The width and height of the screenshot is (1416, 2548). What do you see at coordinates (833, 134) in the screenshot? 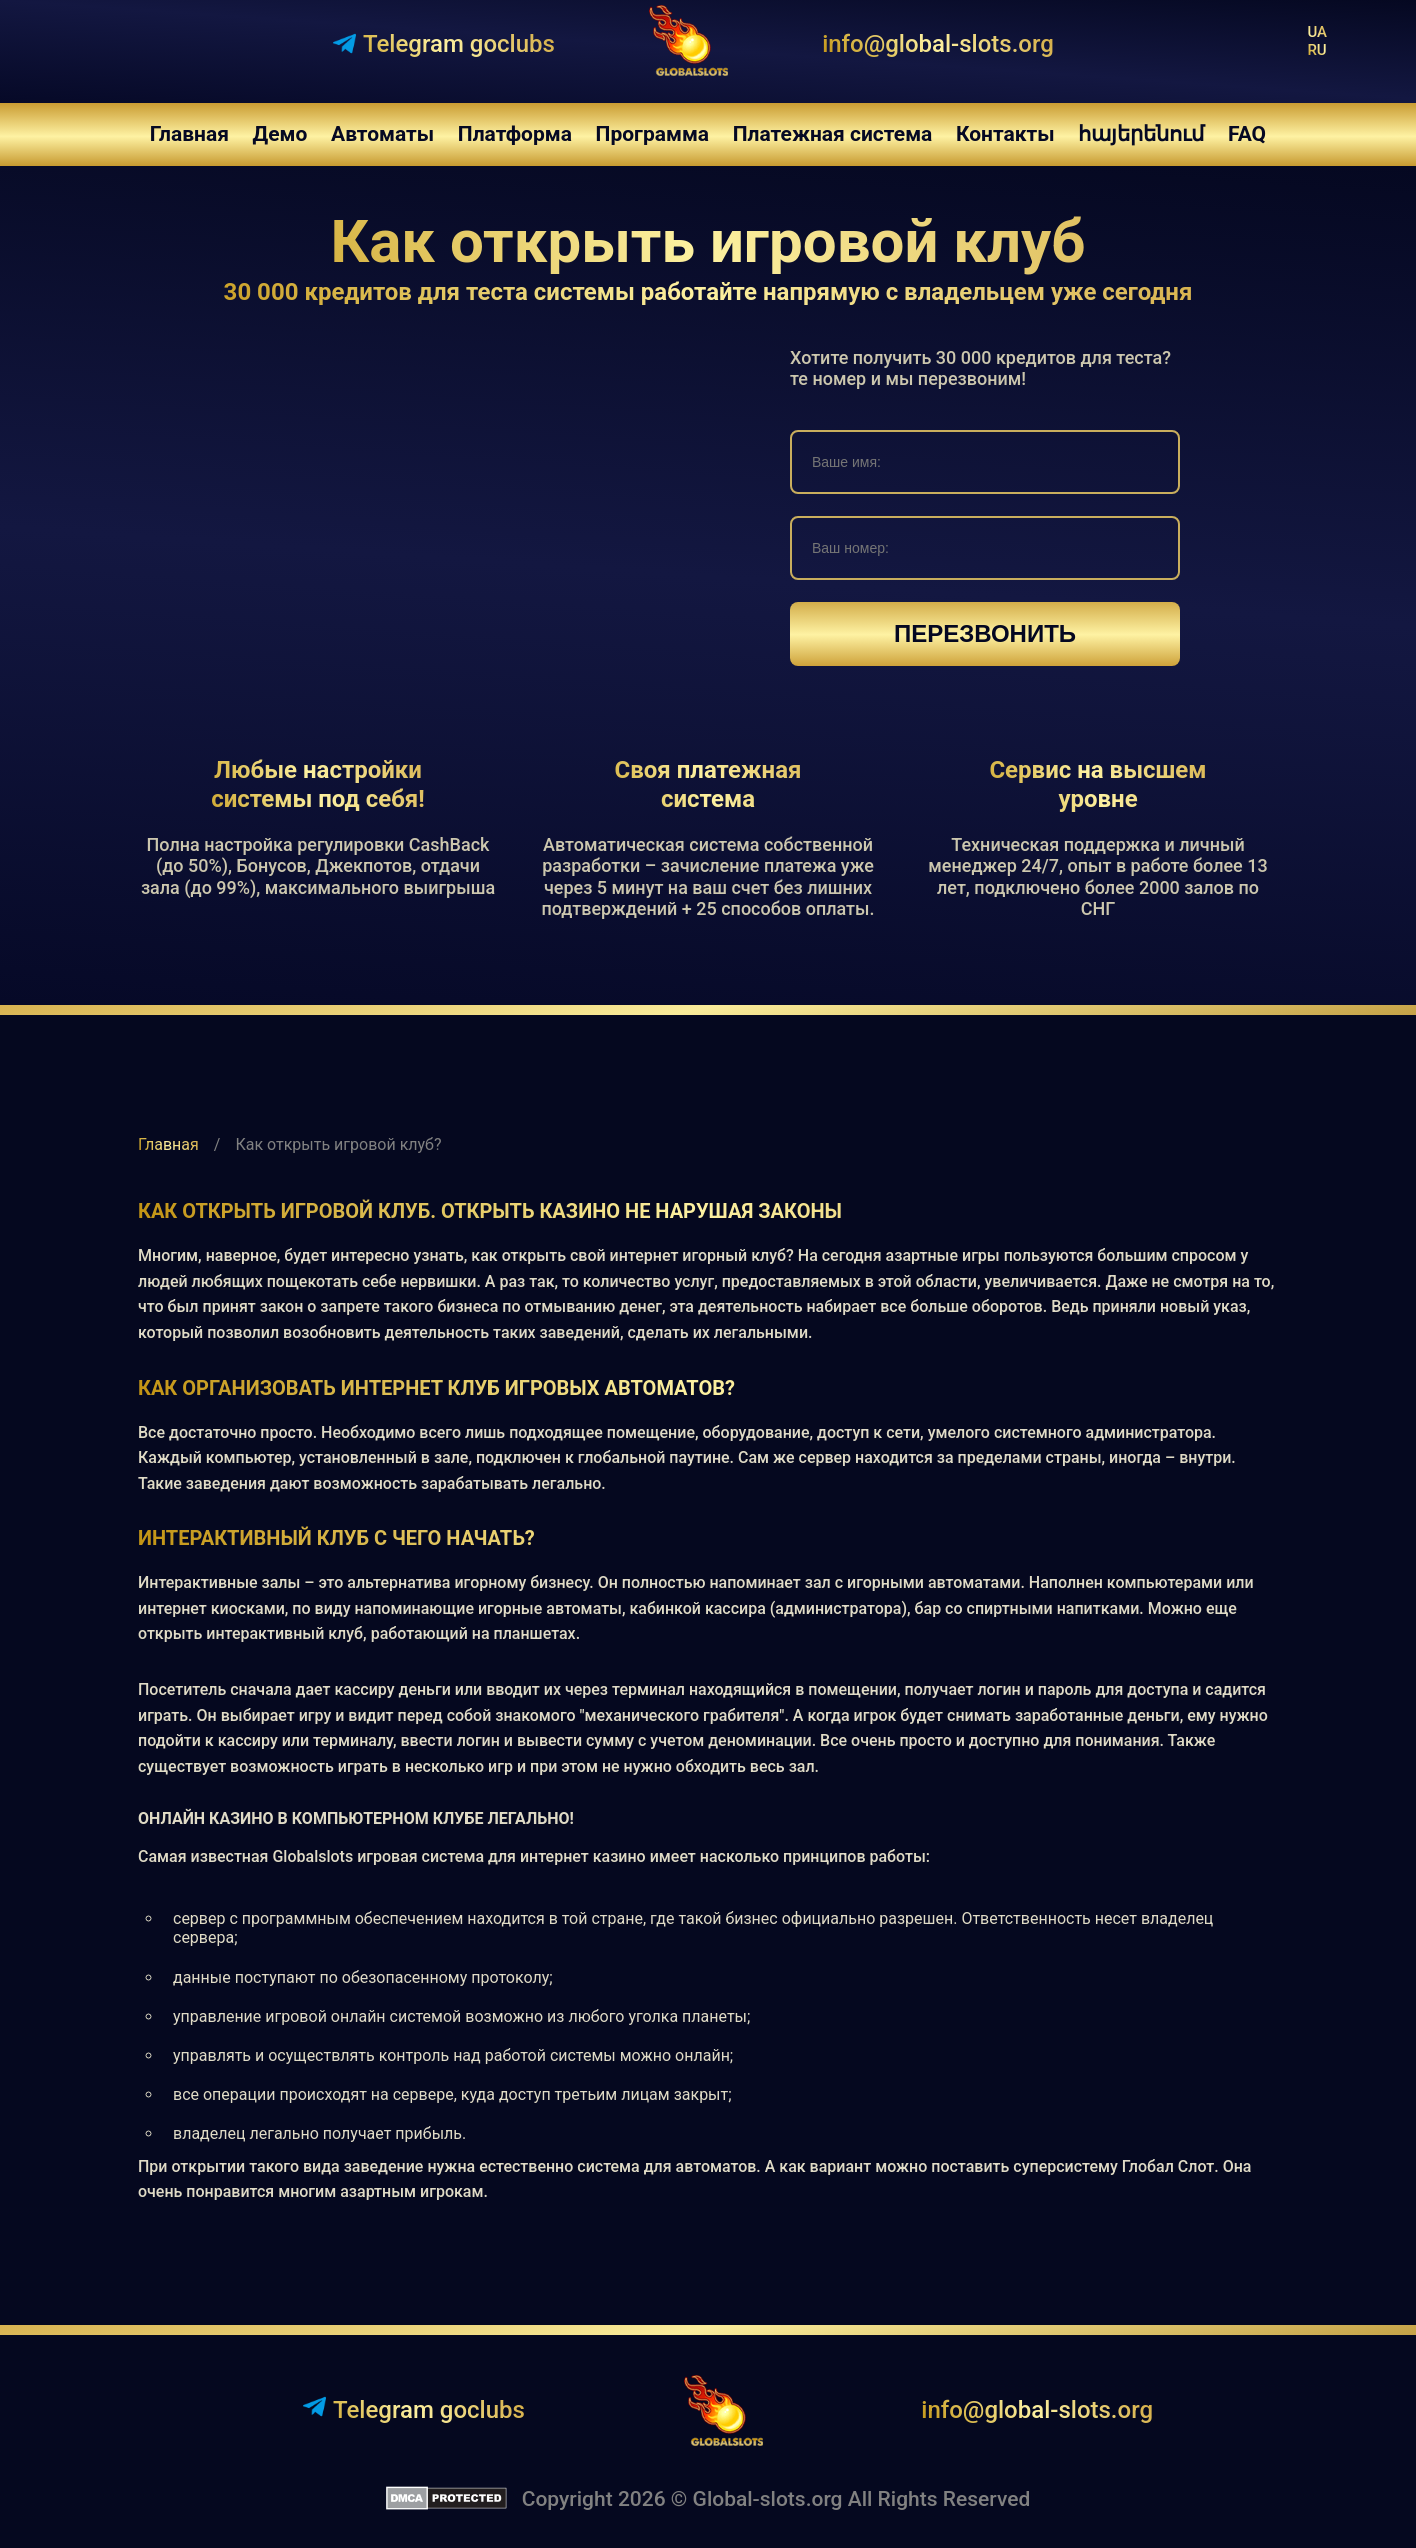
I see `Платежная система` at bounding box center [833, 134].